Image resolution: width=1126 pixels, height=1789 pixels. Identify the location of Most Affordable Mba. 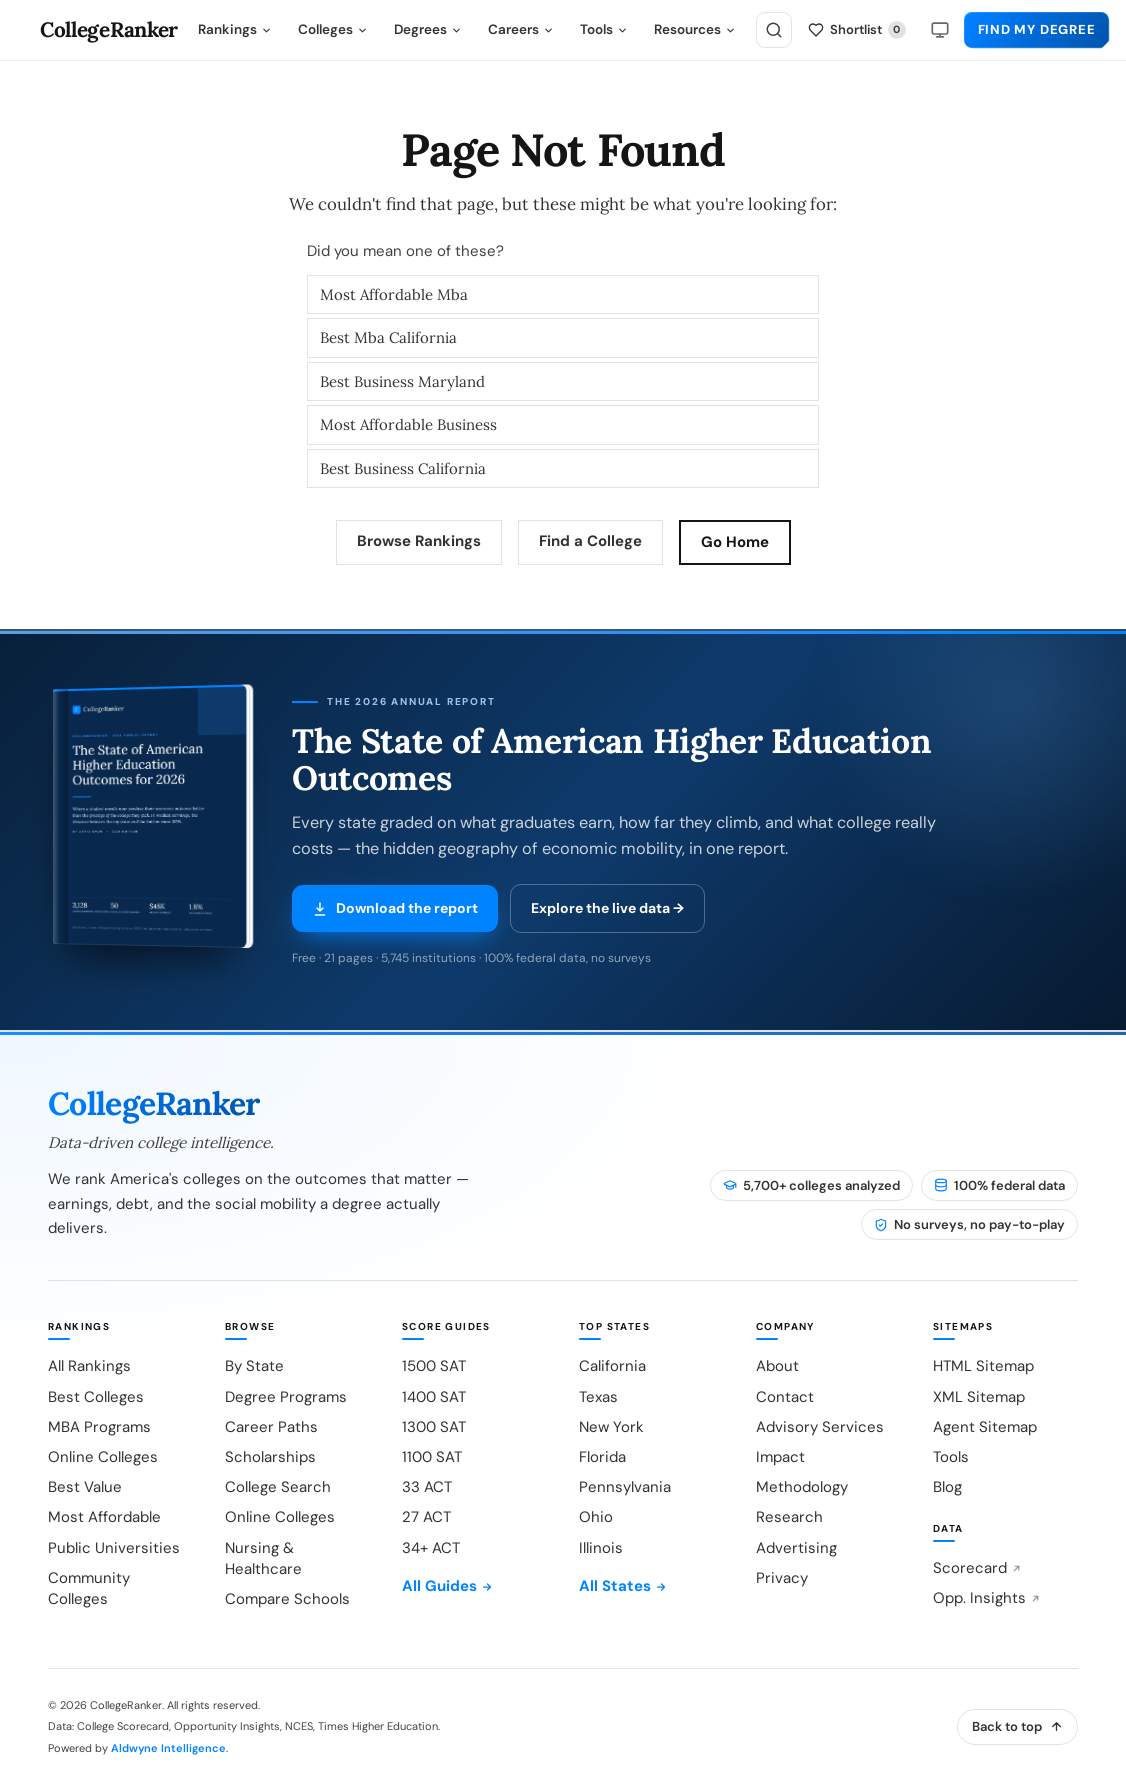
(394, 294).